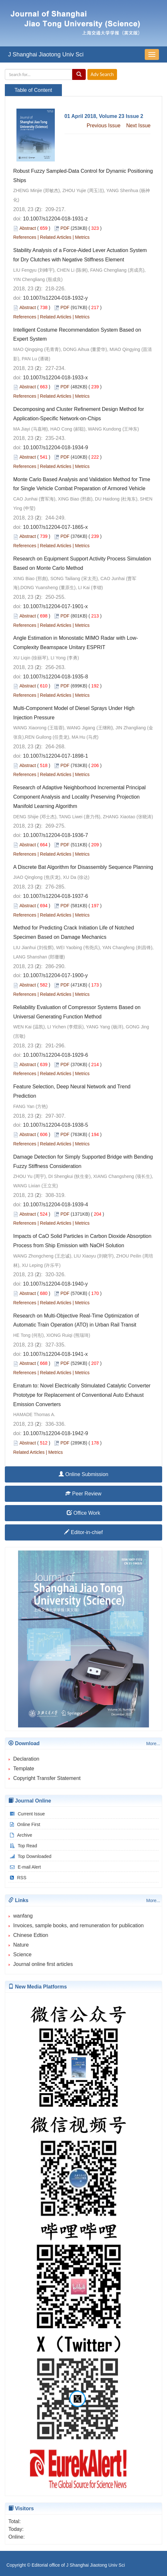  I want to click on Chinese Edtion, so click(30, 1935).